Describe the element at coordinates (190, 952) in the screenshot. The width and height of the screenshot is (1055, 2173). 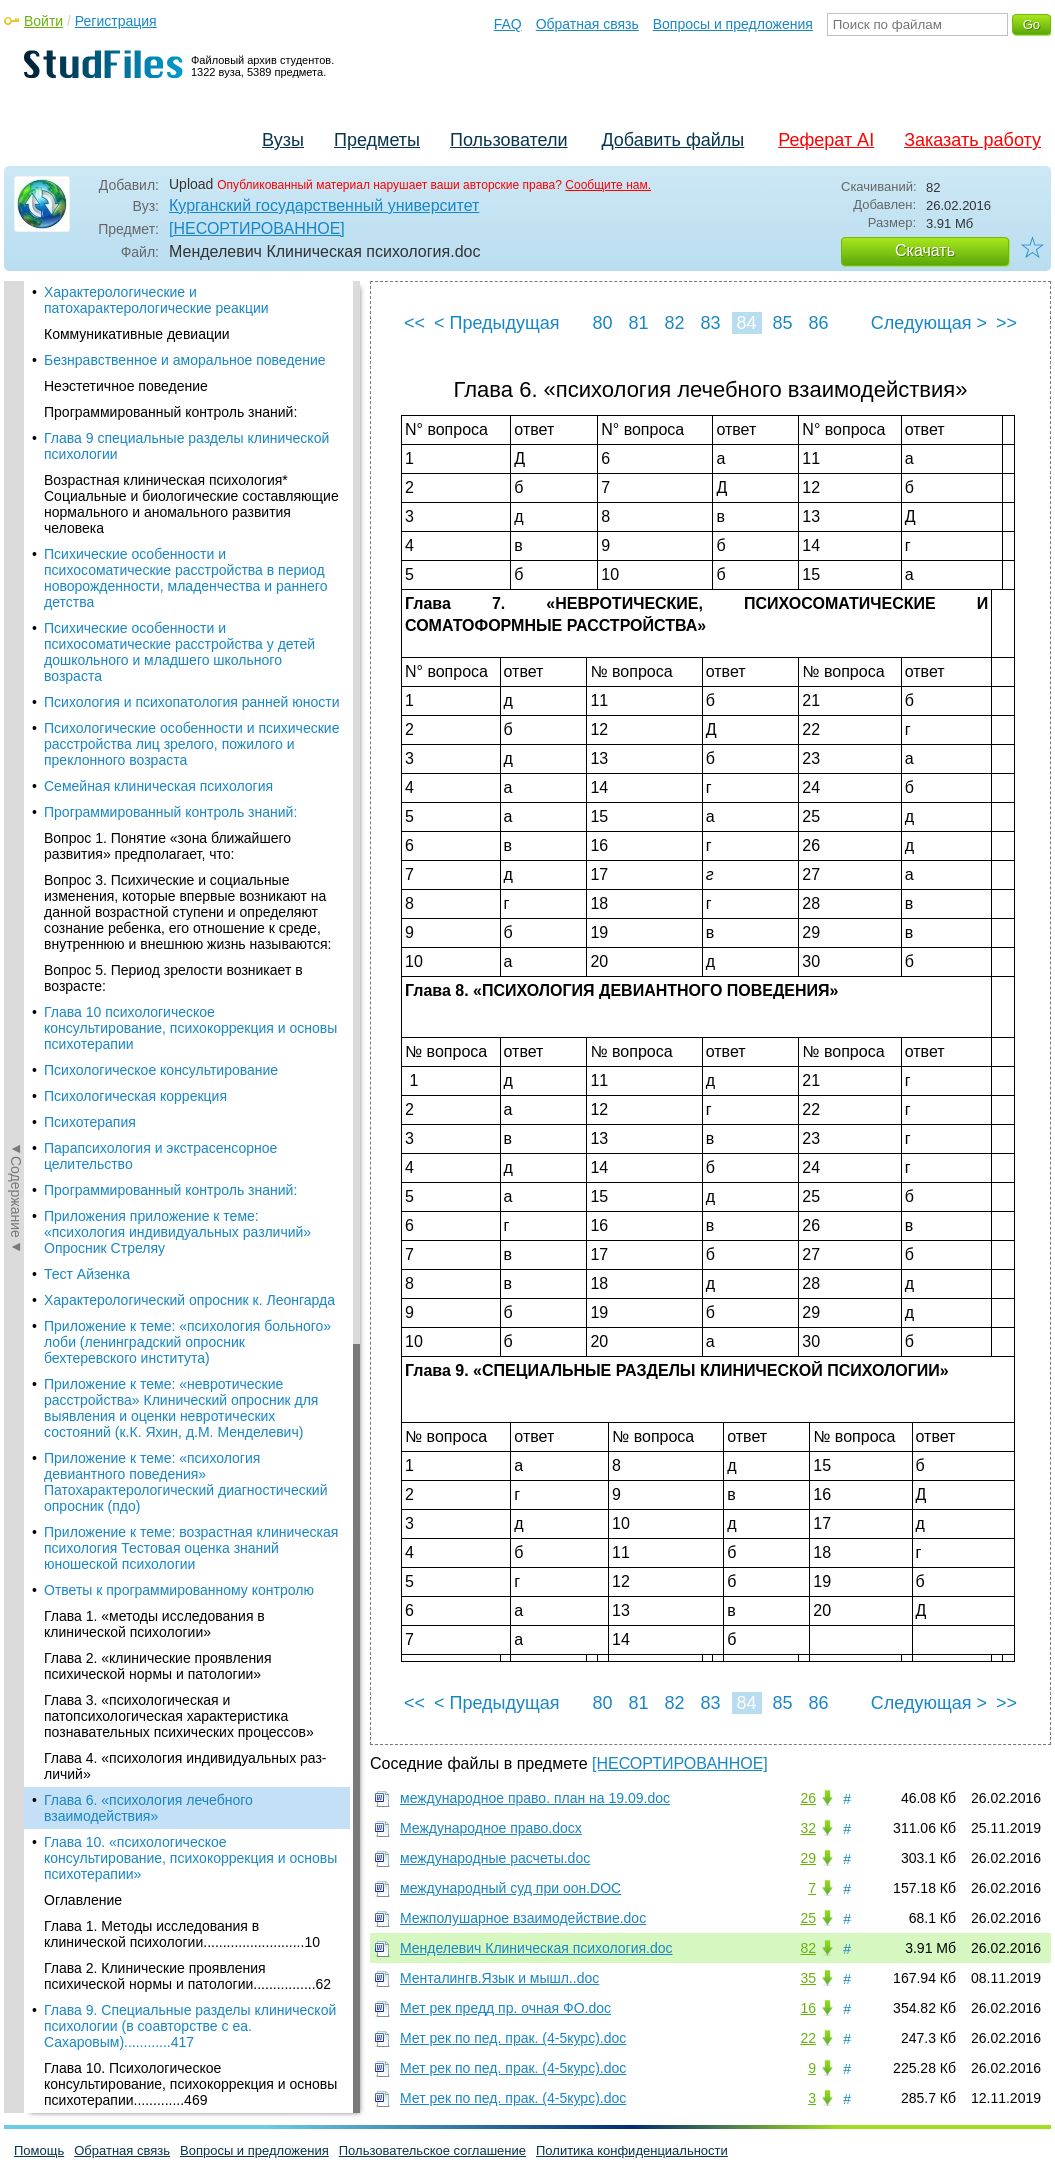
I see `Глава 10. Психологическое консультирование, психокоррекция и основы психотерапии.............469` at that location.